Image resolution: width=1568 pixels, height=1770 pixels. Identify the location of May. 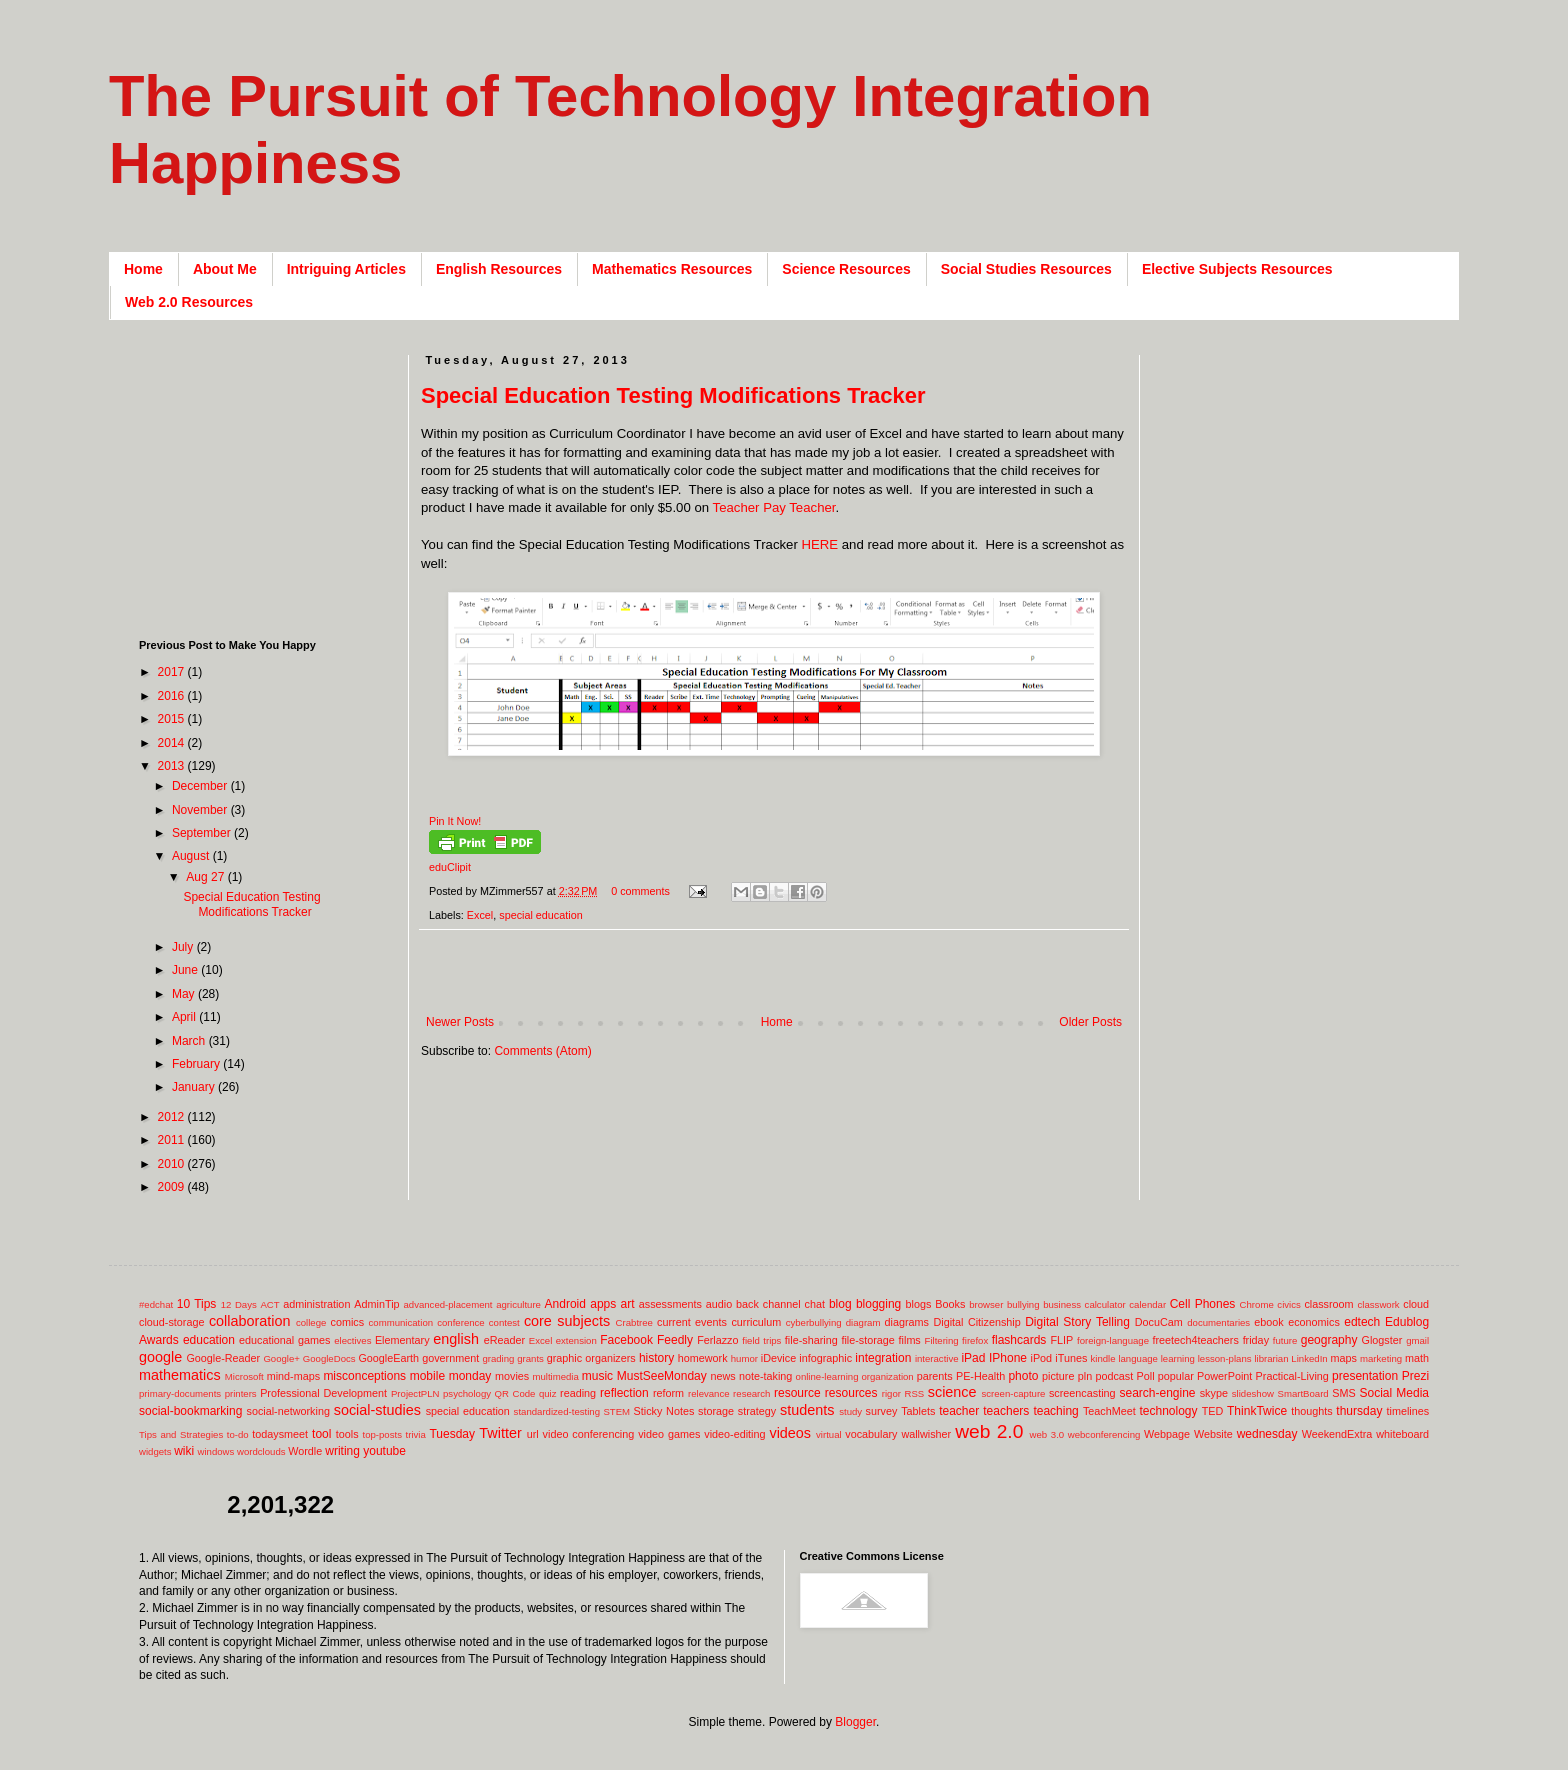
(185, 994).